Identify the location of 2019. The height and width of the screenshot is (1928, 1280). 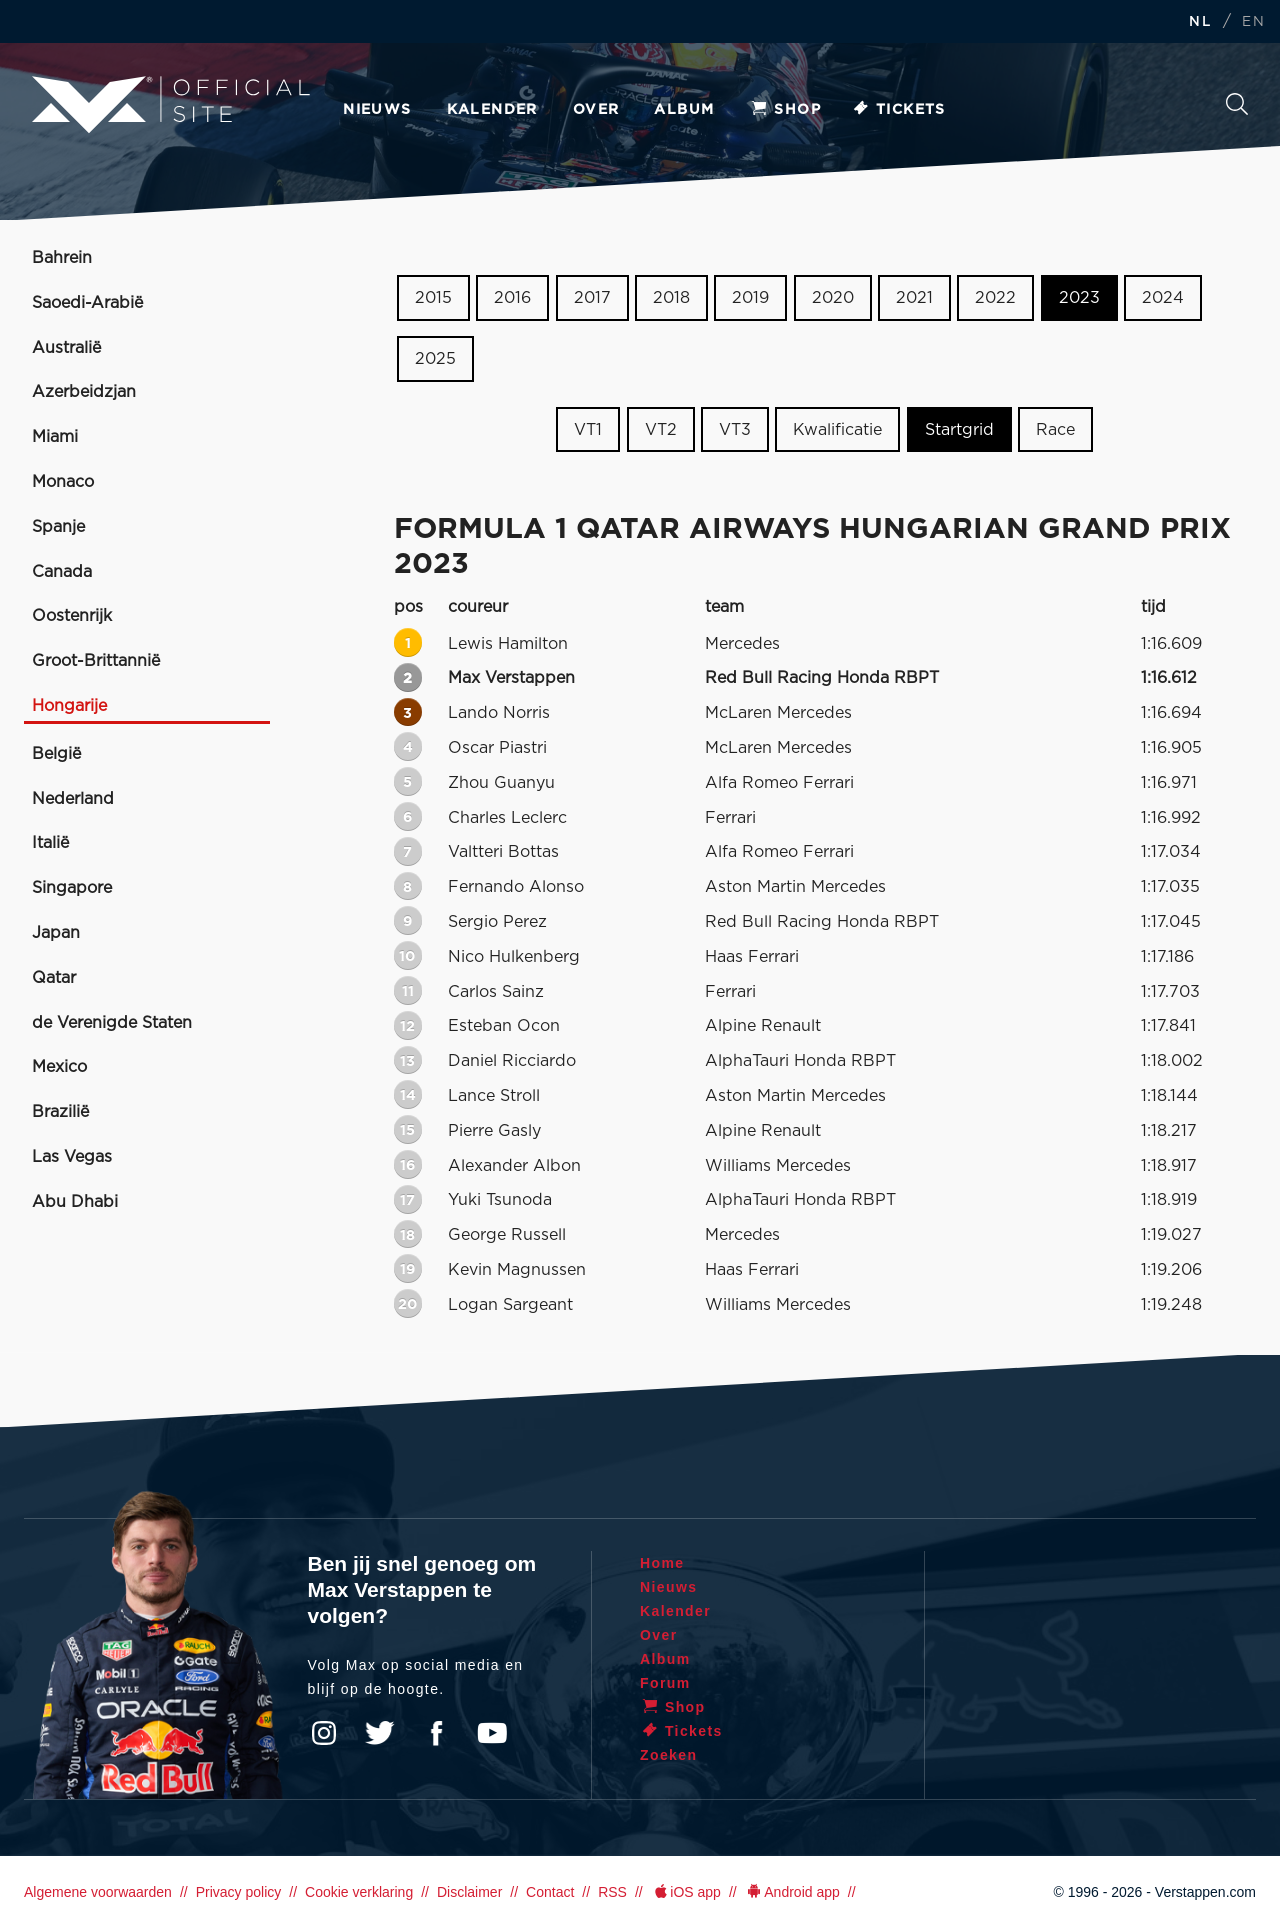
(750, 298).